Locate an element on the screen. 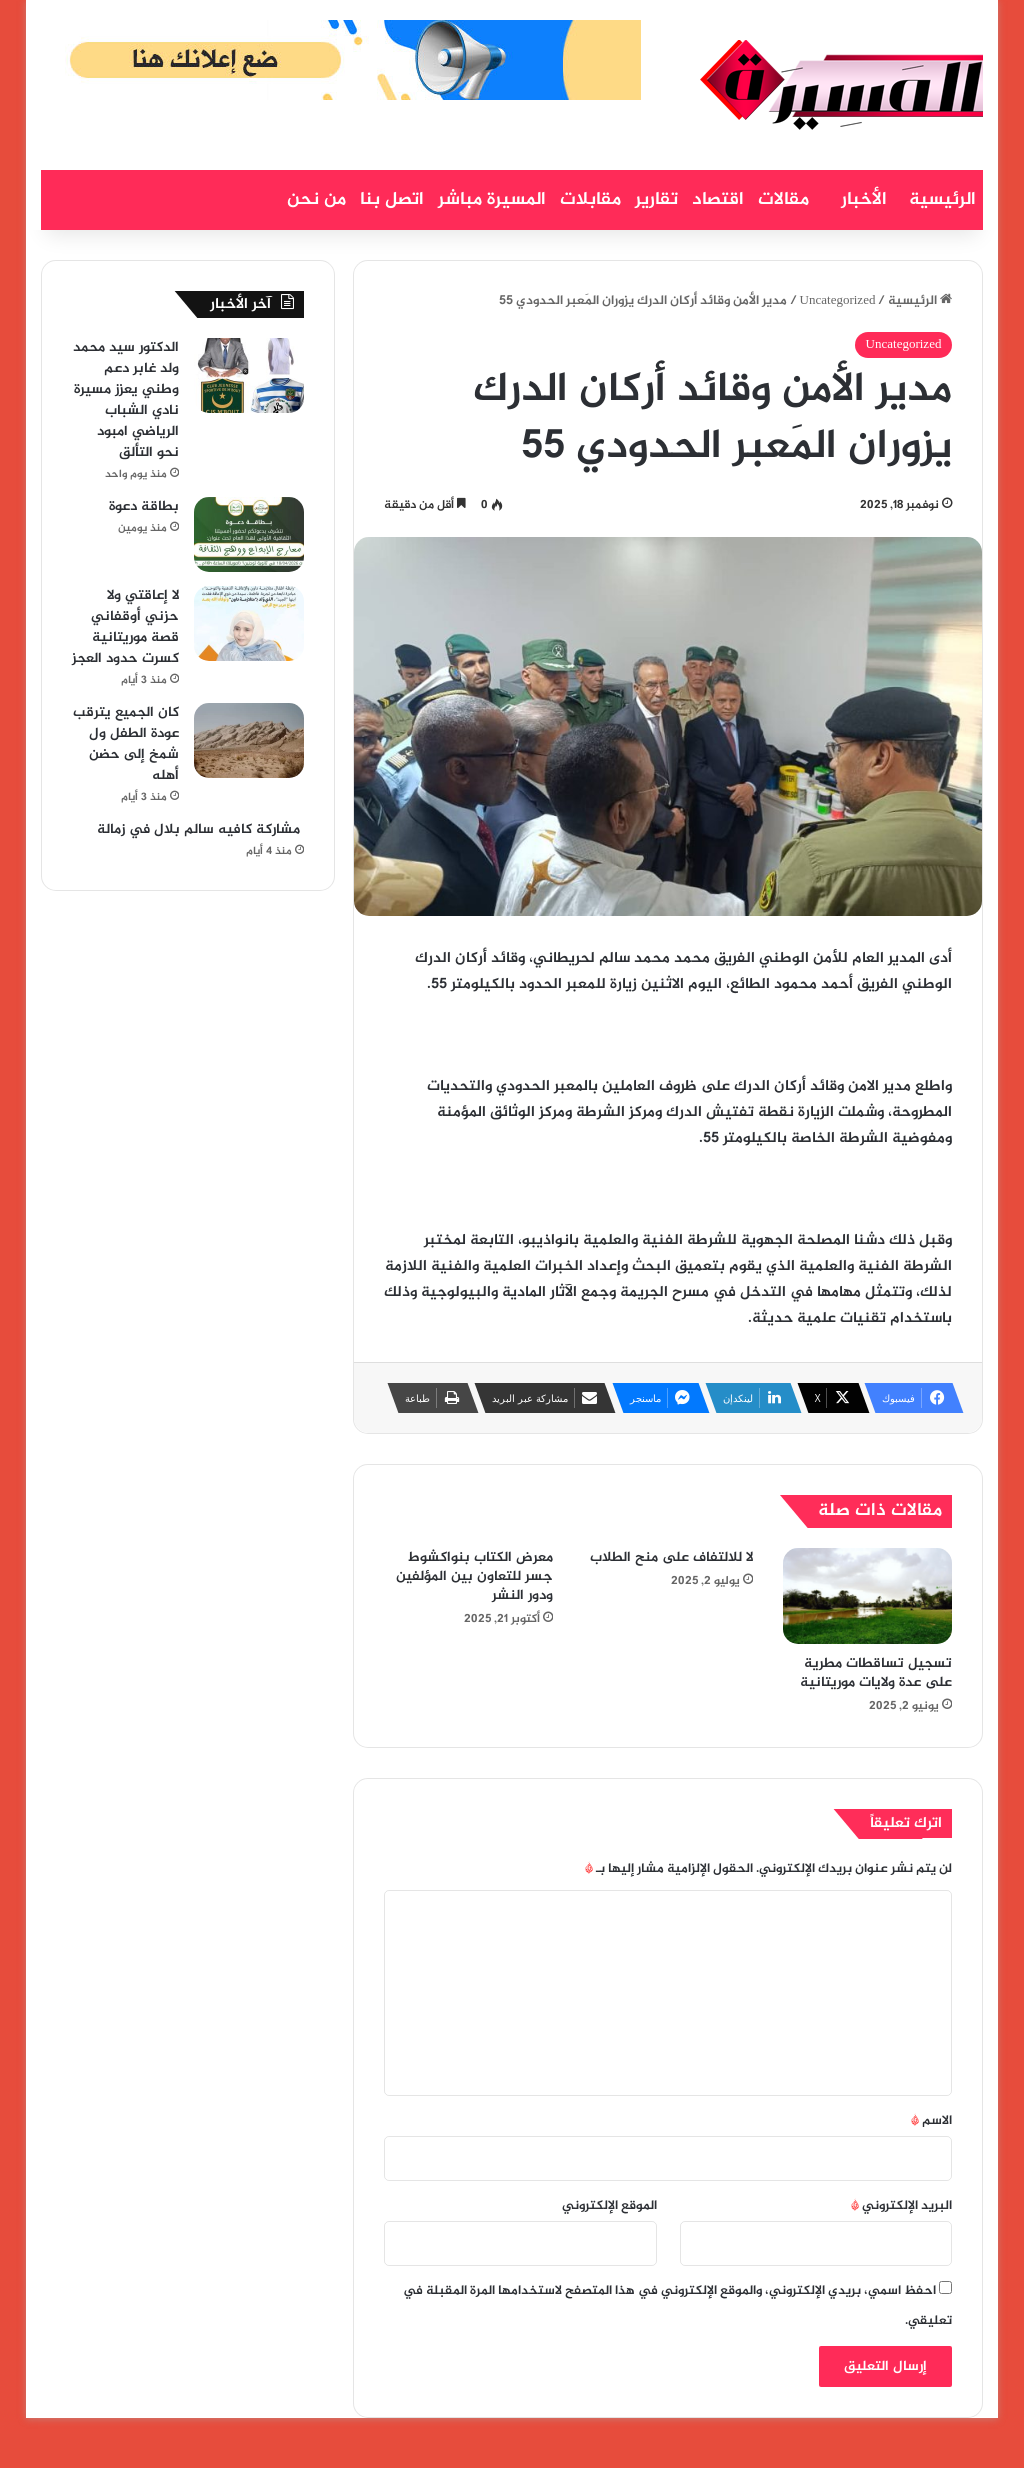  معرض الكتاب بنواكشوط جسر للتعاون بين المؤلفين ودور النشر is located at coordinates (474, 1576).